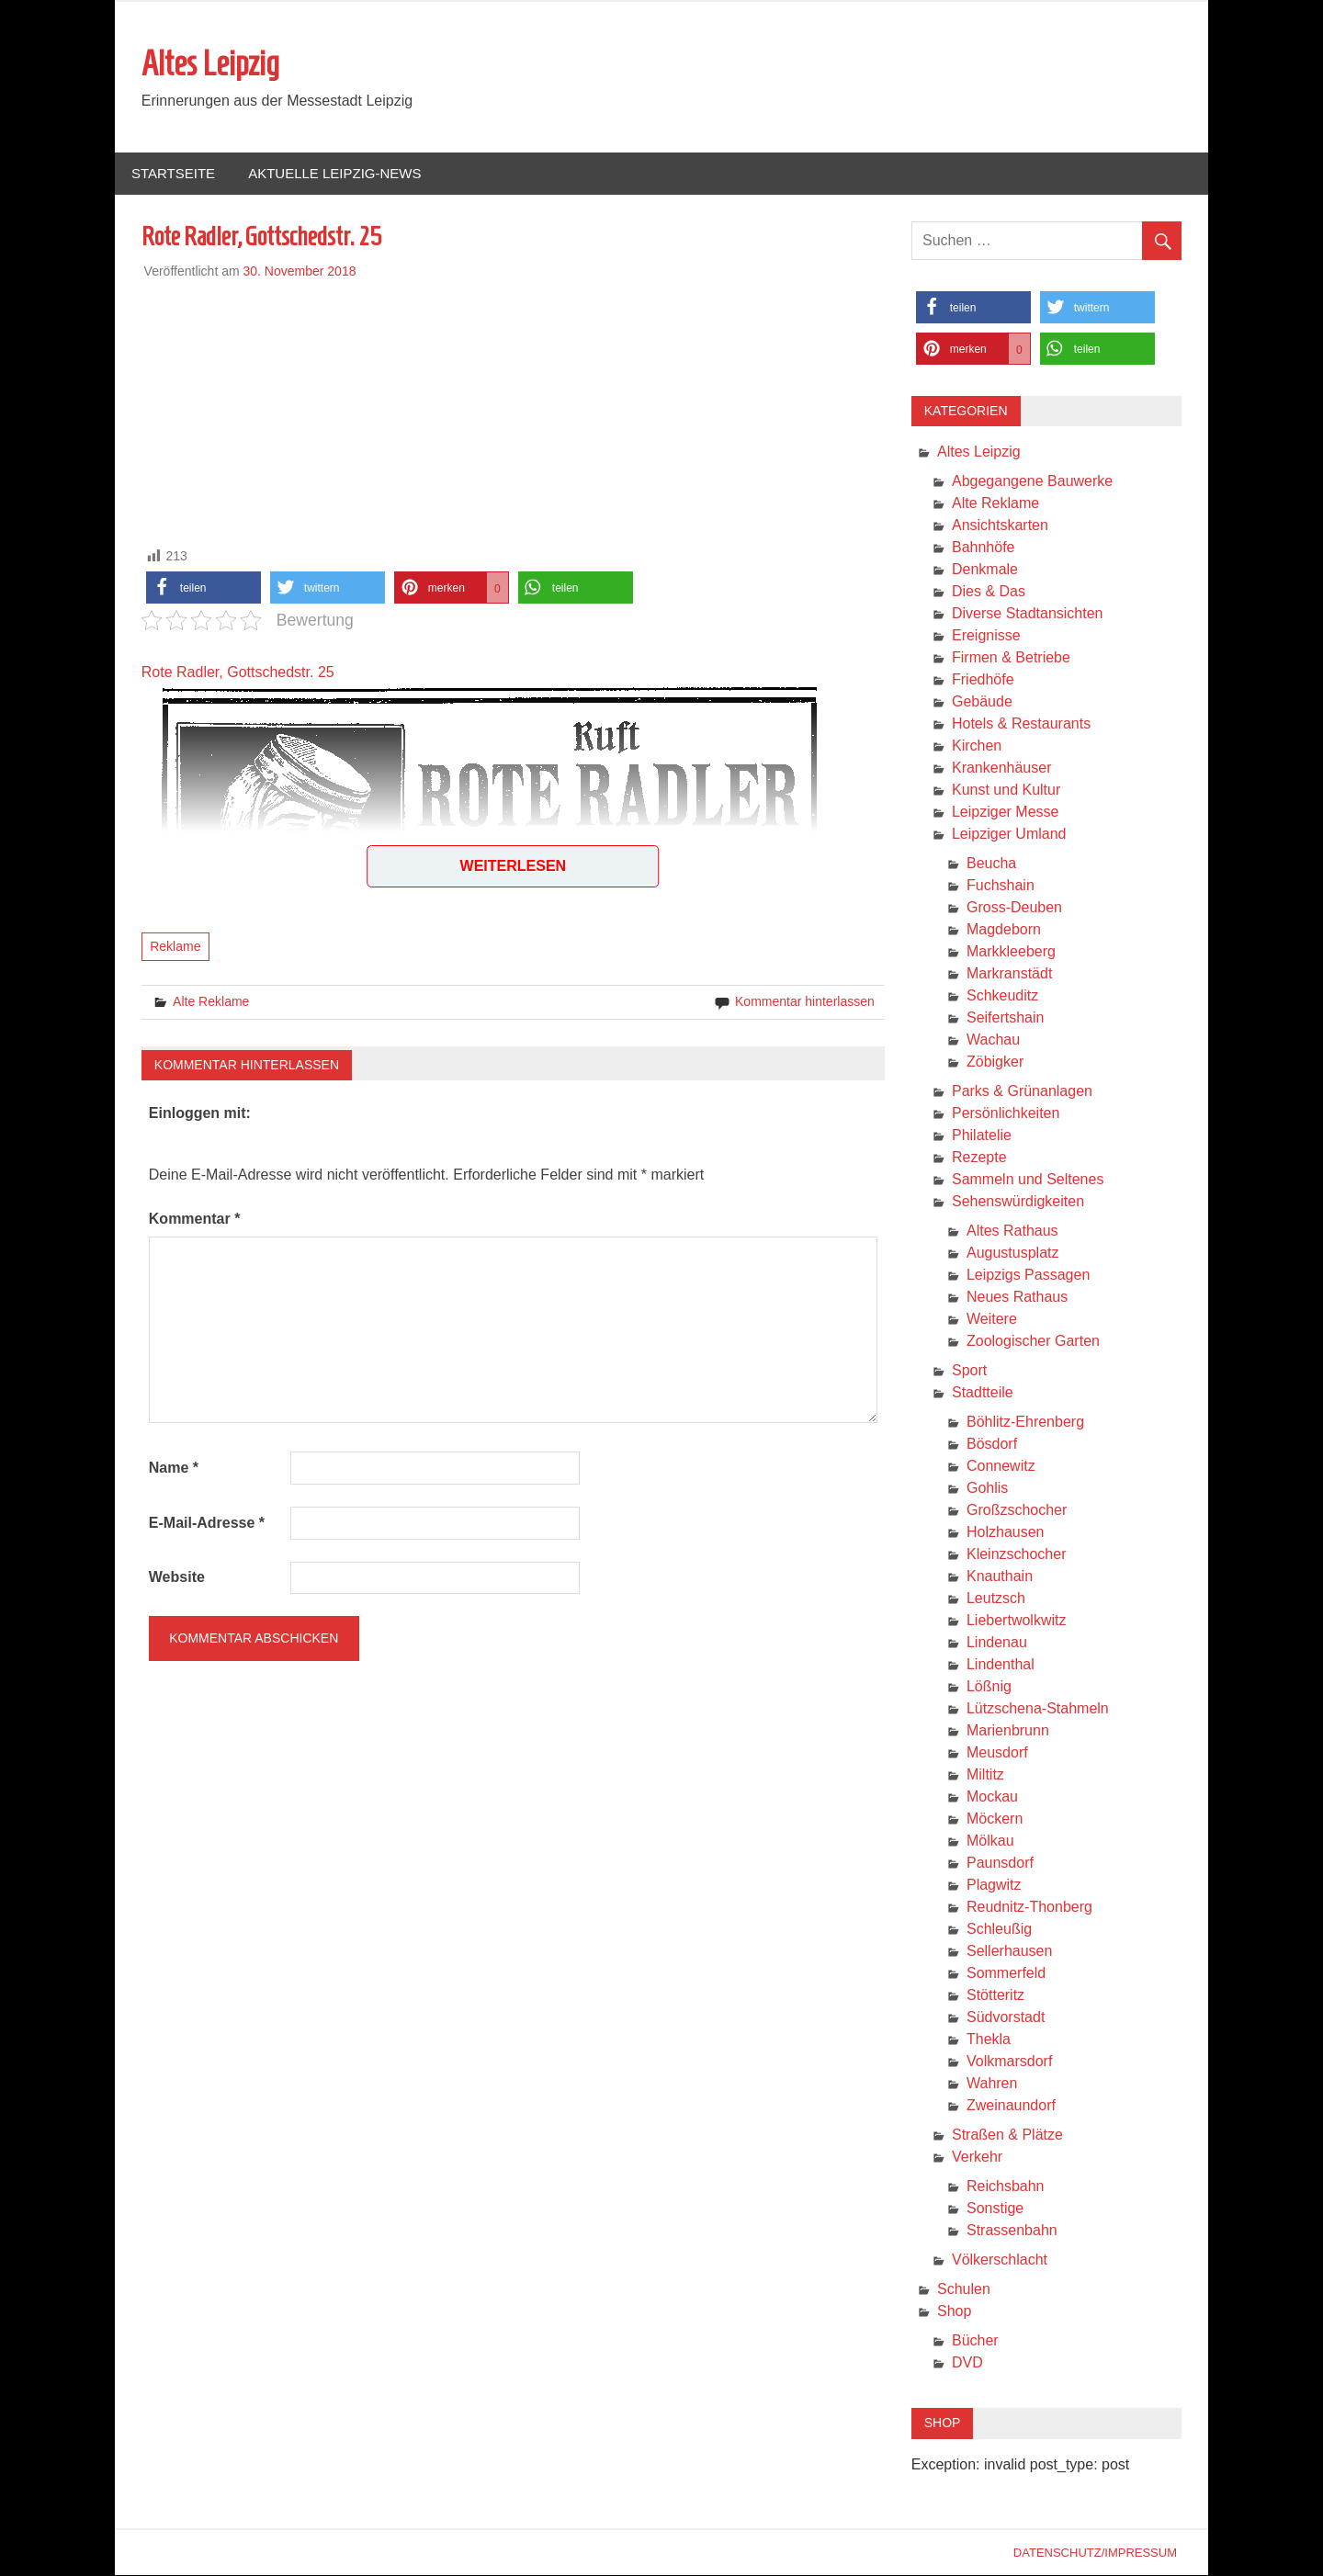  Describe the element at coordinates (1027, 1180) in the screenshot. I see `Sammeln und Seltenes` at that location.